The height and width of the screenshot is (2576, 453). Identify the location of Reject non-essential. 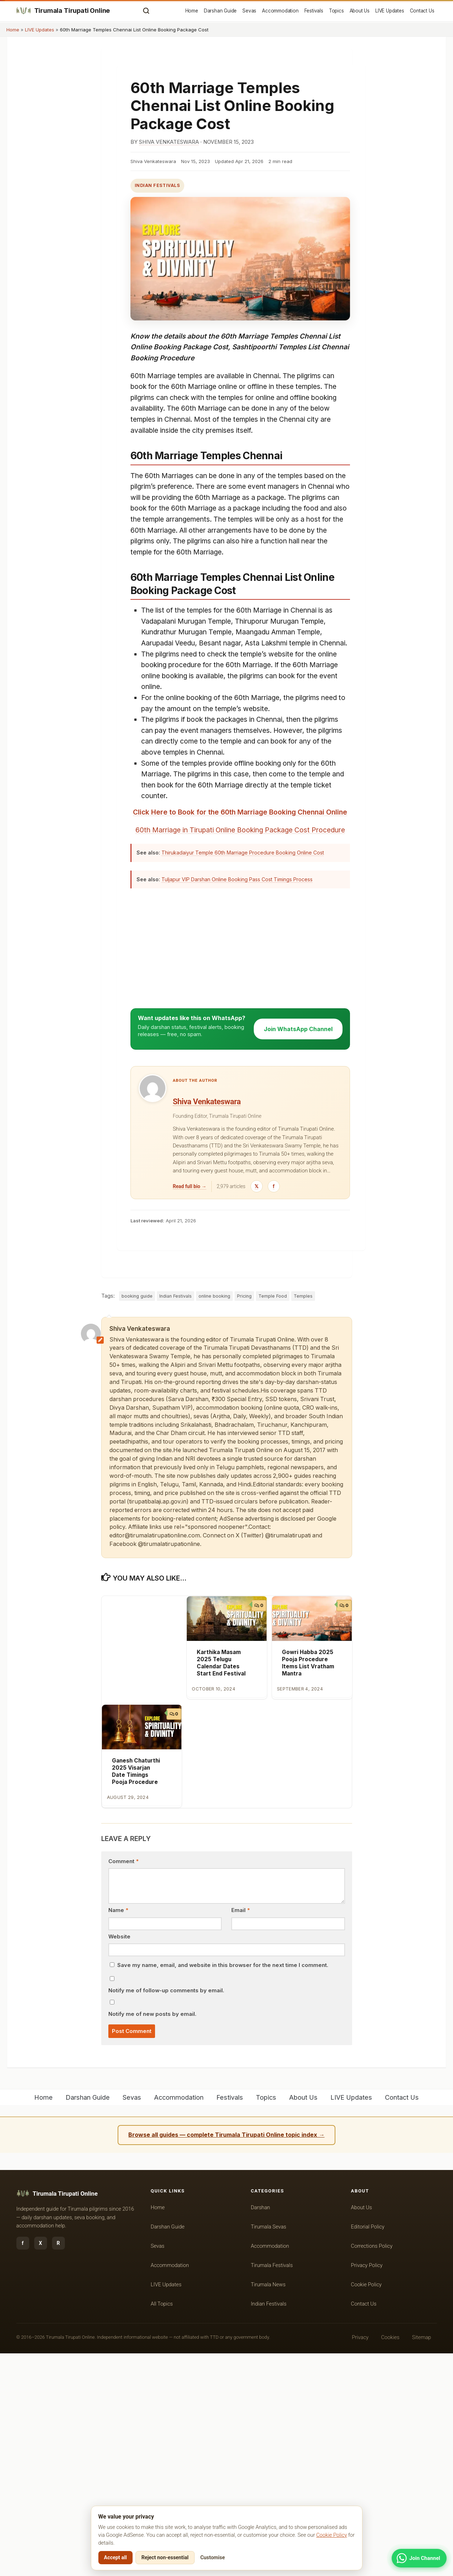
(165, 2560).